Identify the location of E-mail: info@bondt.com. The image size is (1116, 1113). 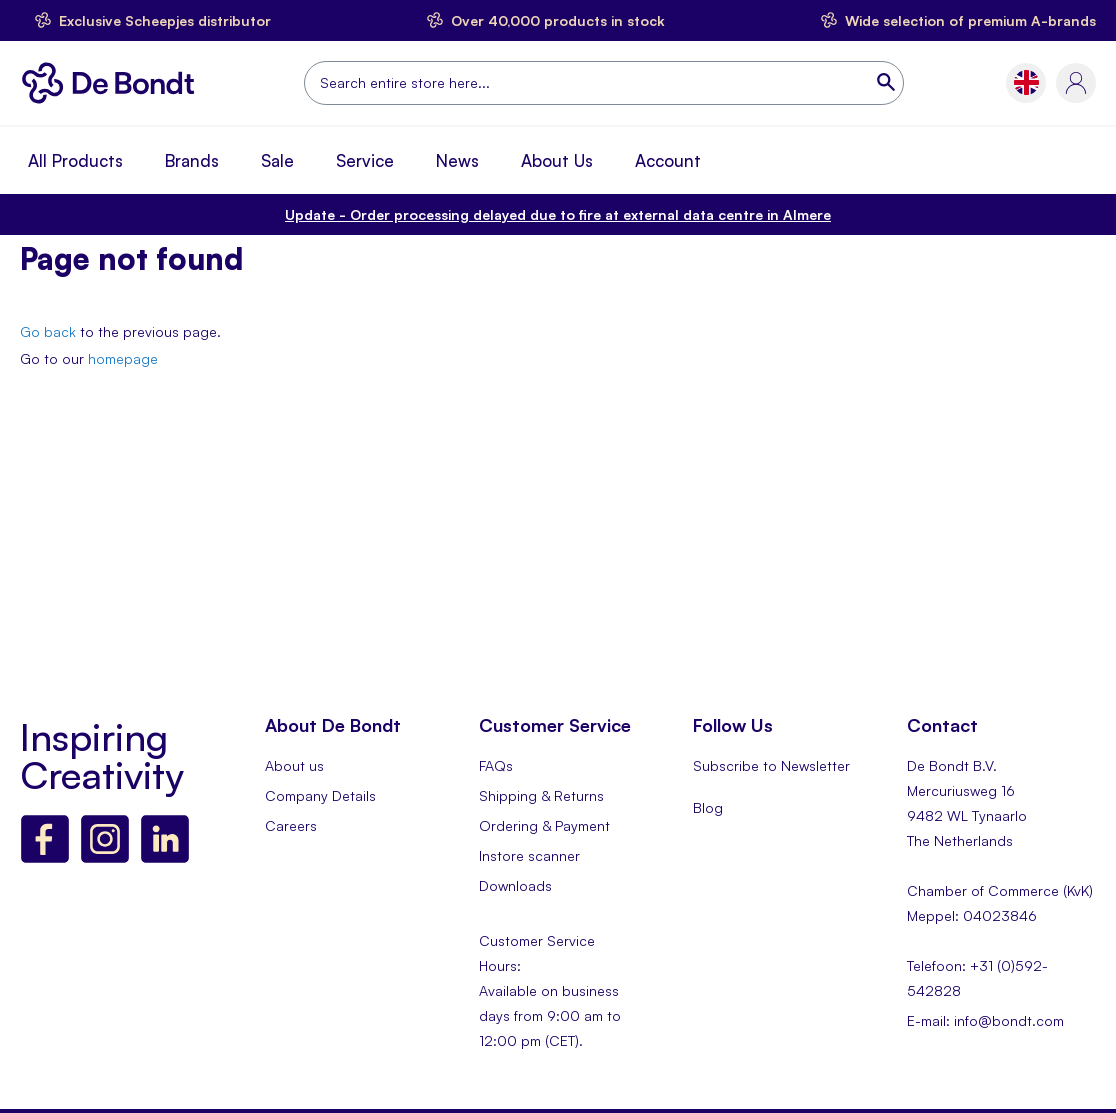
(985, 1020).